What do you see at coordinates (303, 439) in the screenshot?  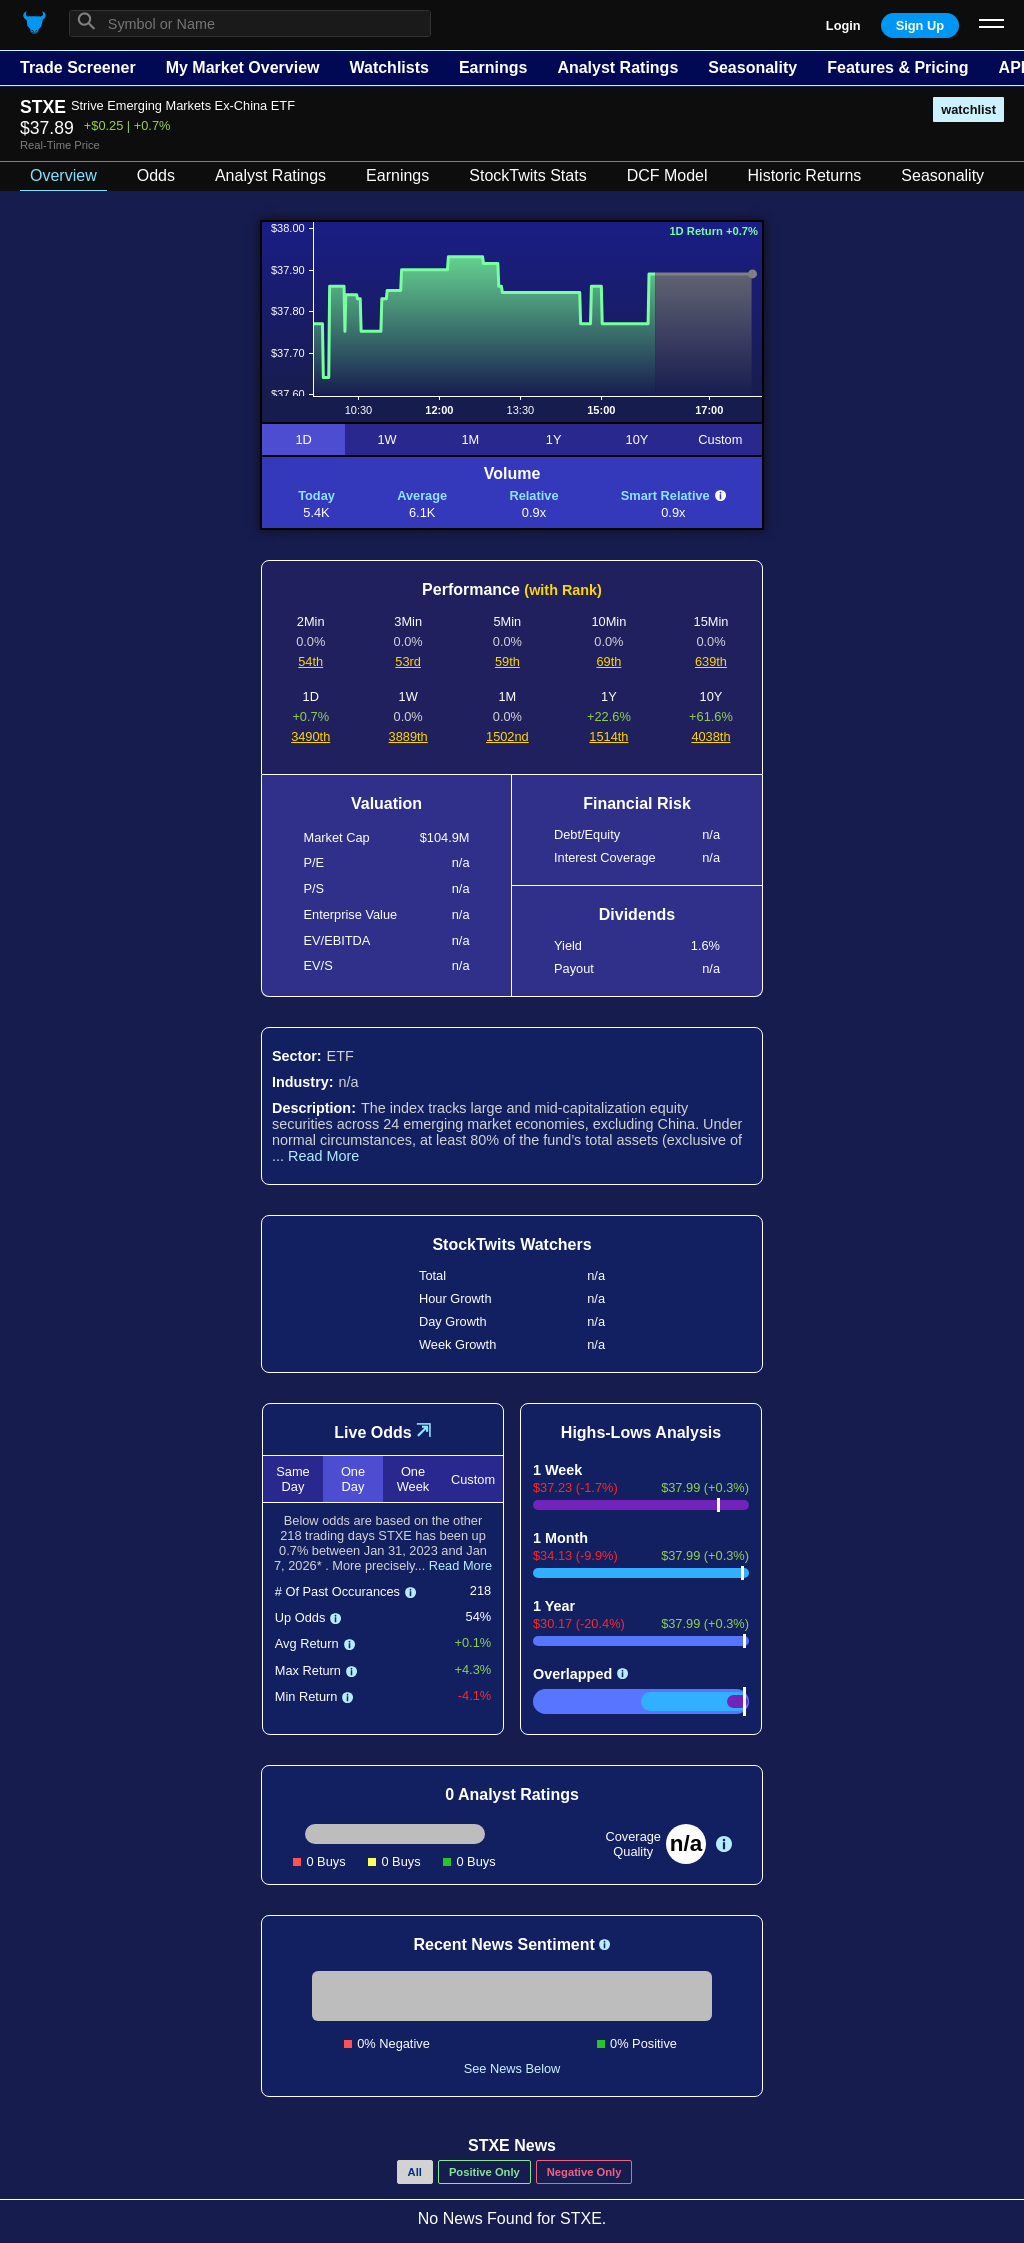 I see `1D` at bounding box center [303, 439].